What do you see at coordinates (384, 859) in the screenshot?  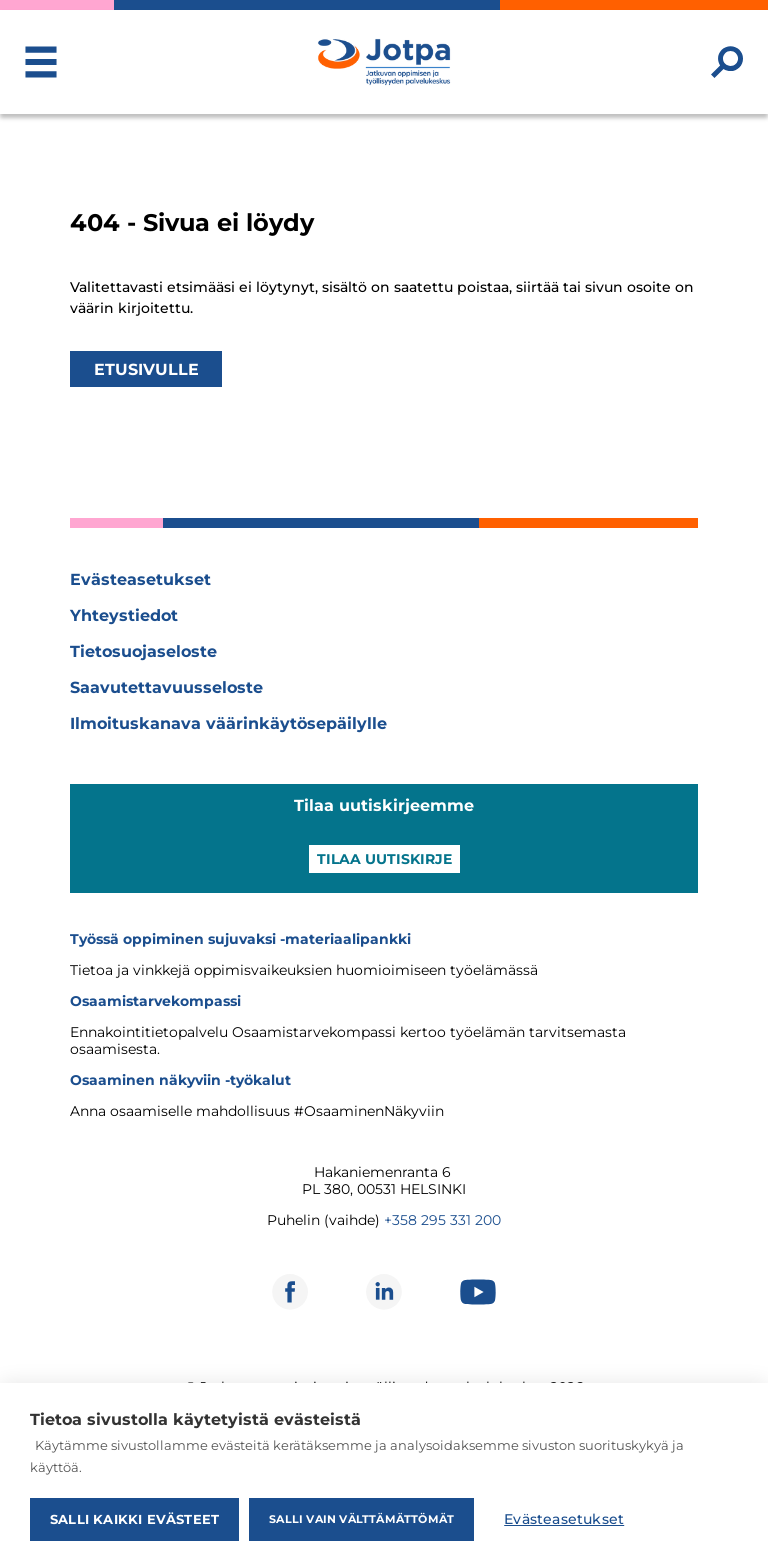 I see `Tilaa uutiskirje` at bounding box center [384, 859].